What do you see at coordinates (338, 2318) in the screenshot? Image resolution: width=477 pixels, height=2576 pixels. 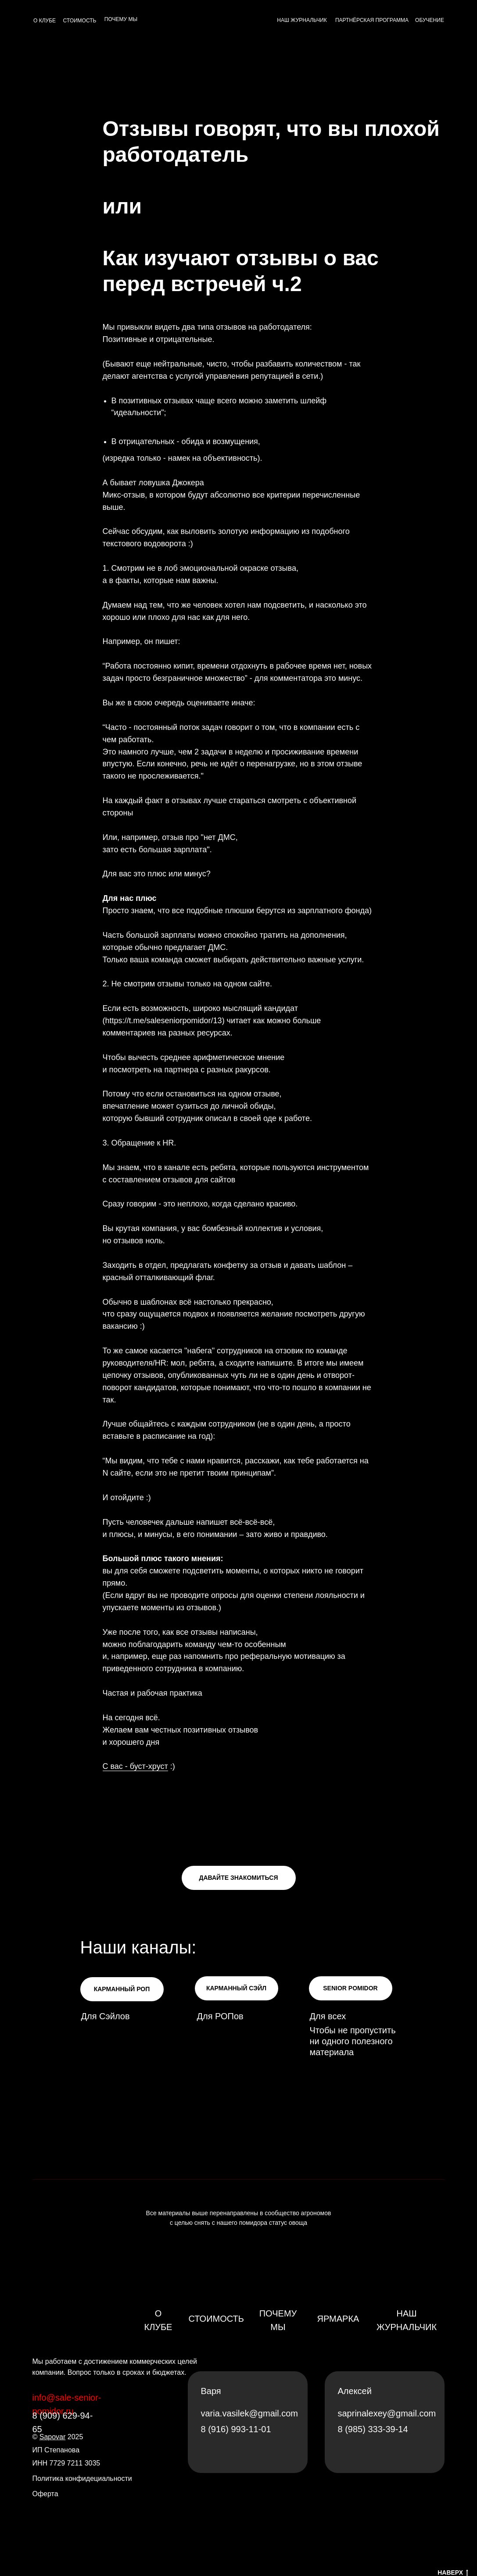 I see `Ярмарка` at bounding box center [338, 2318].